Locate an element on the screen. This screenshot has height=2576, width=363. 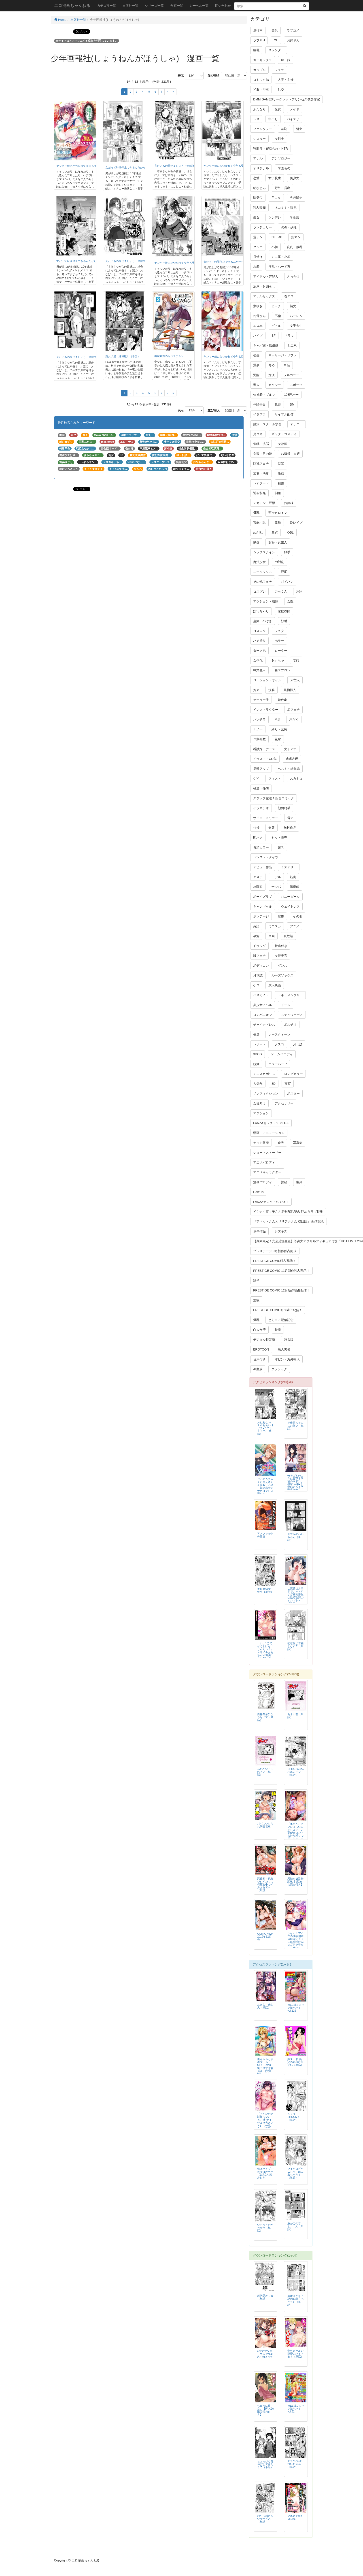
コンパニオン is located at coordinates (262, 1015).